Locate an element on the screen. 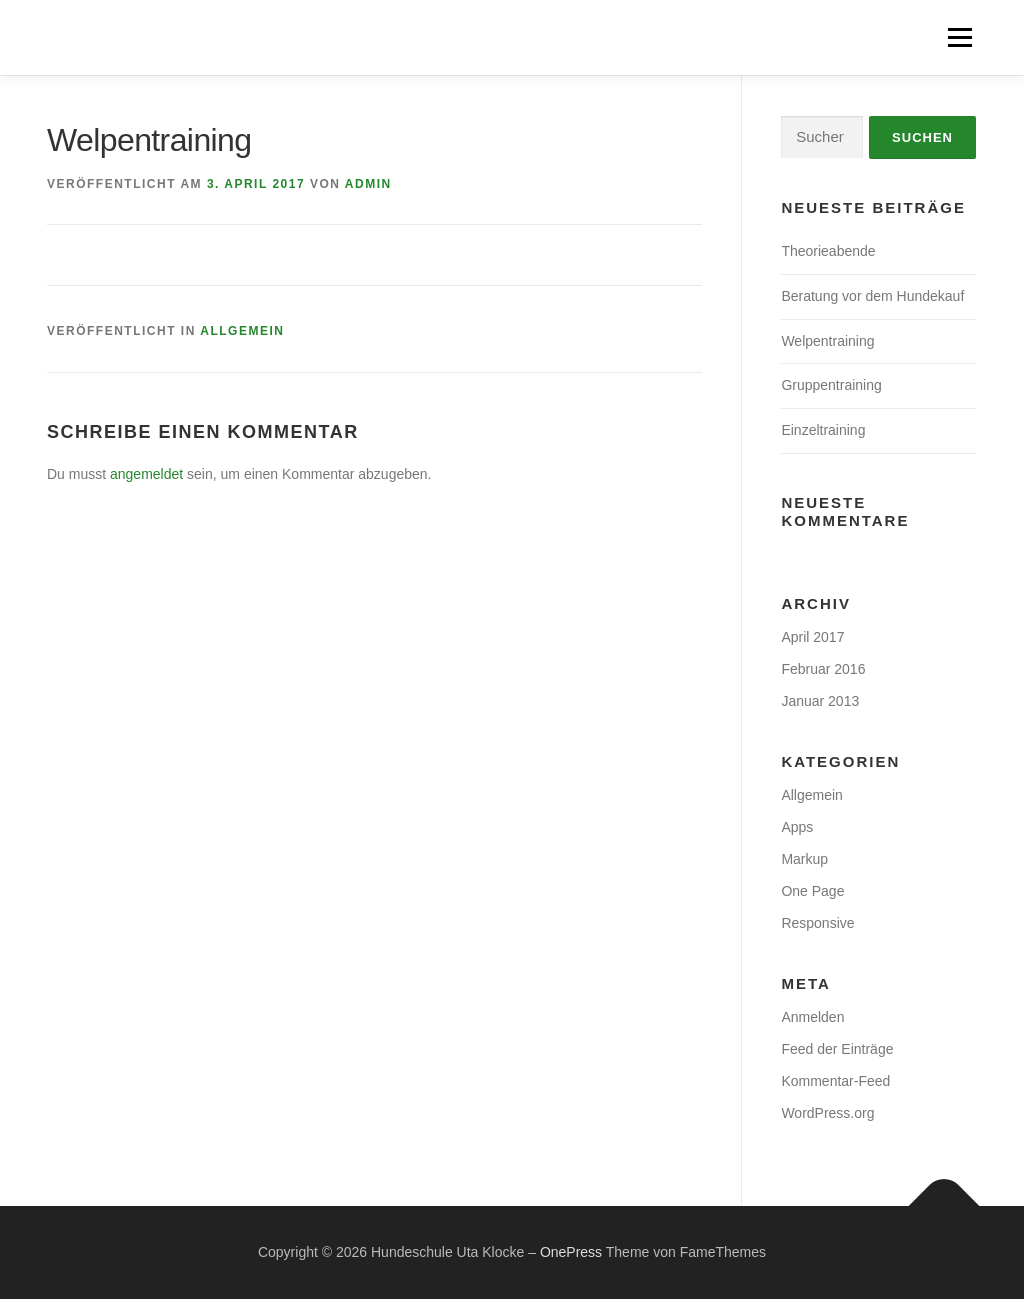  One Page is located at coordinates (812, 891).